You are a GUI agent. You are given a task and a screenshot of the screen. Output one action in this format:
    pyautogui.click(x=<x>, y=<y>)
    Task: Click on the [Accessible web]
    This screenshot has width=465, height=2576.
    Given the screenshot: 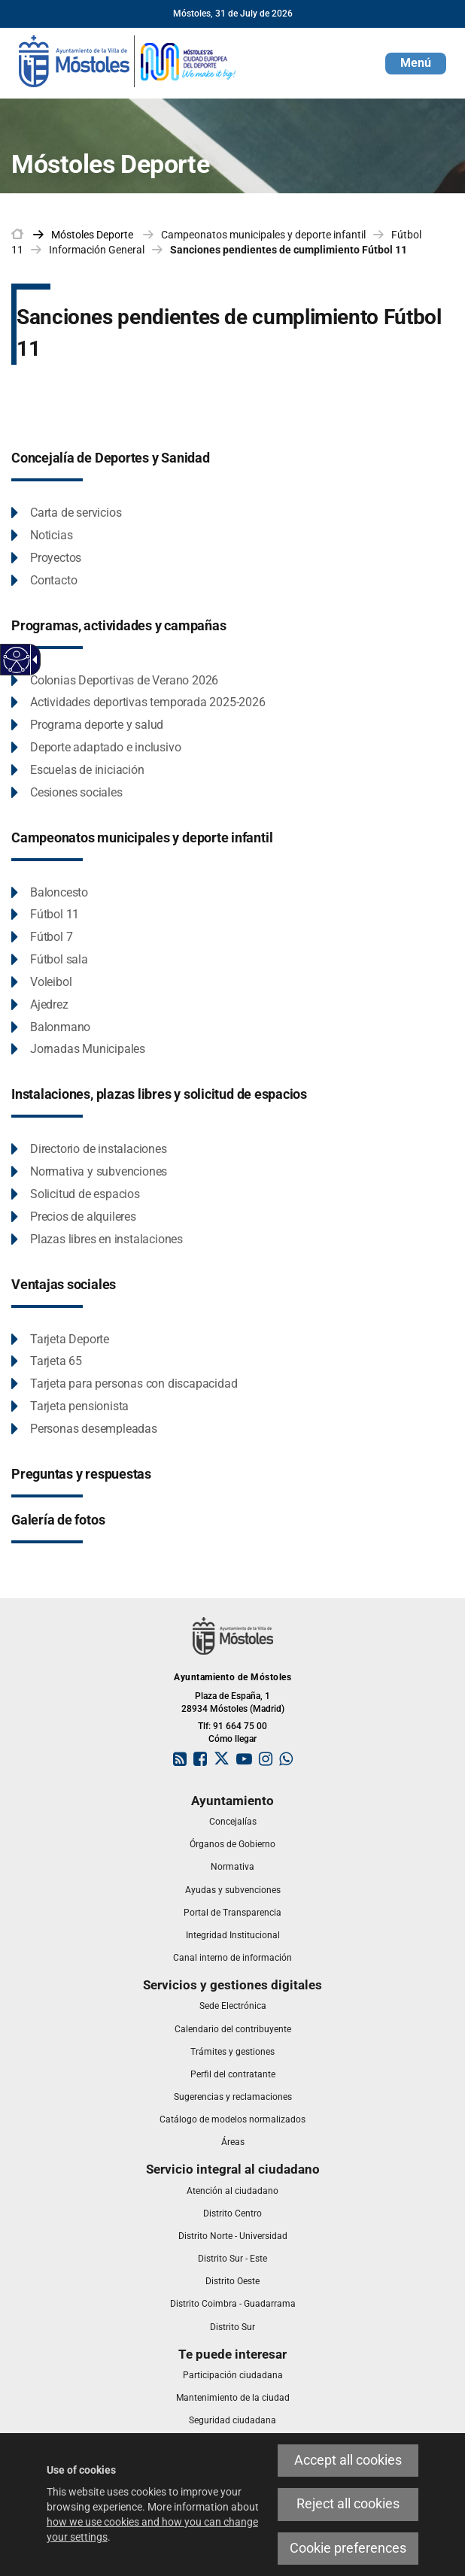 What is the action you would take?
    pyautogui.click(x=17, y=660)
    